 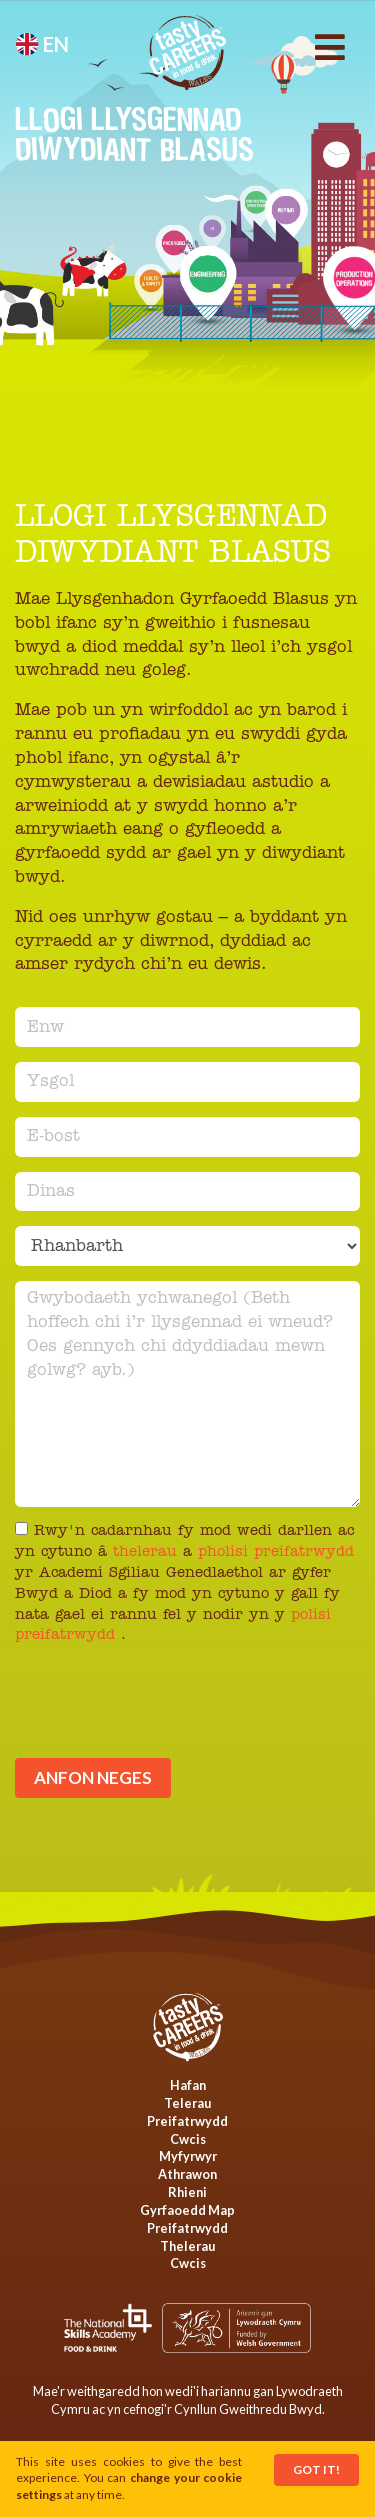 What do you see at coordinates (187, 2192) in the screenshot?
I see `Rhieni` at bounding box center [187, 2192].